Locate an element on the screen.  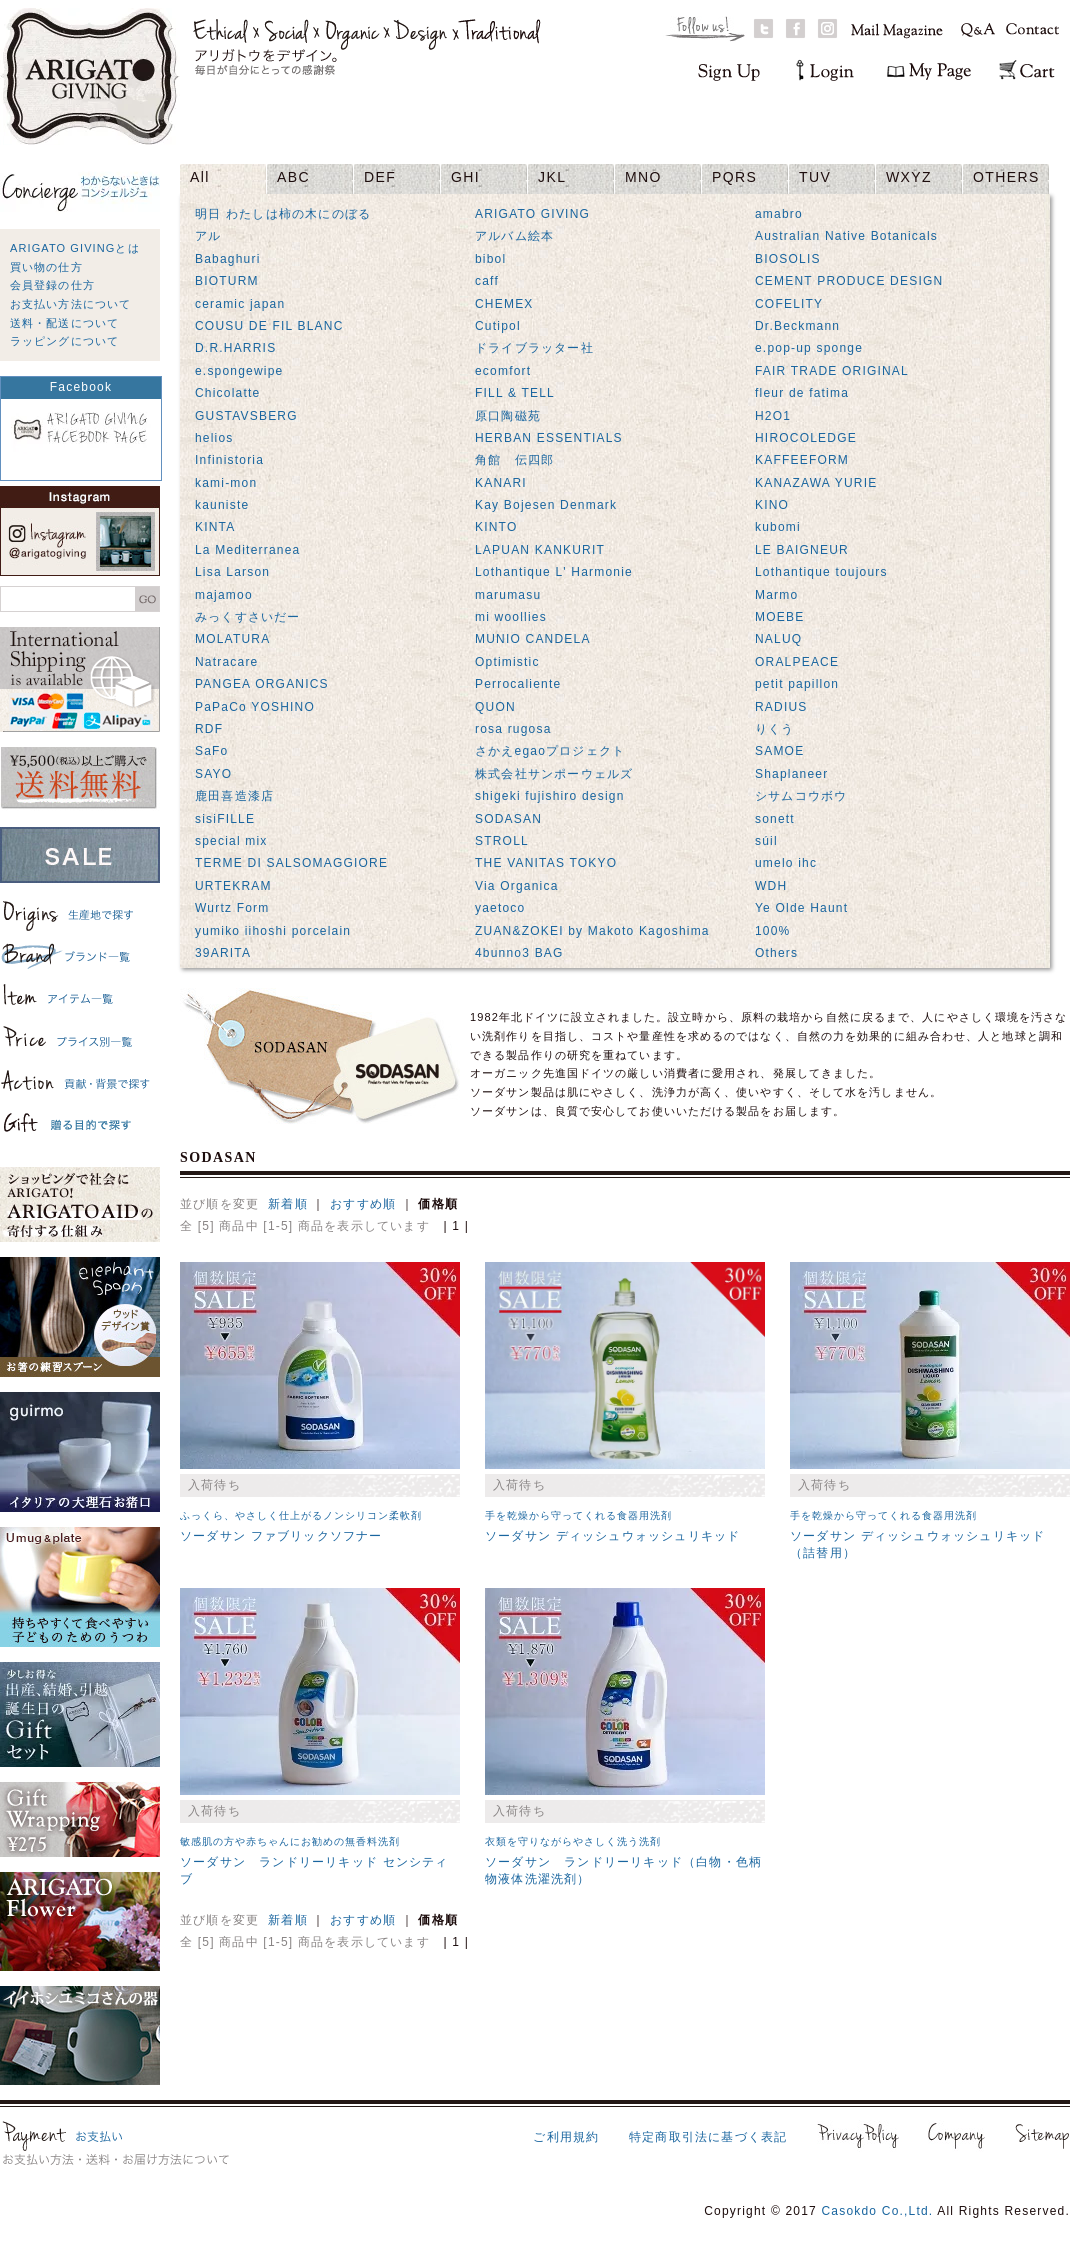
Babaghuri is located at coordinates (228, 259).